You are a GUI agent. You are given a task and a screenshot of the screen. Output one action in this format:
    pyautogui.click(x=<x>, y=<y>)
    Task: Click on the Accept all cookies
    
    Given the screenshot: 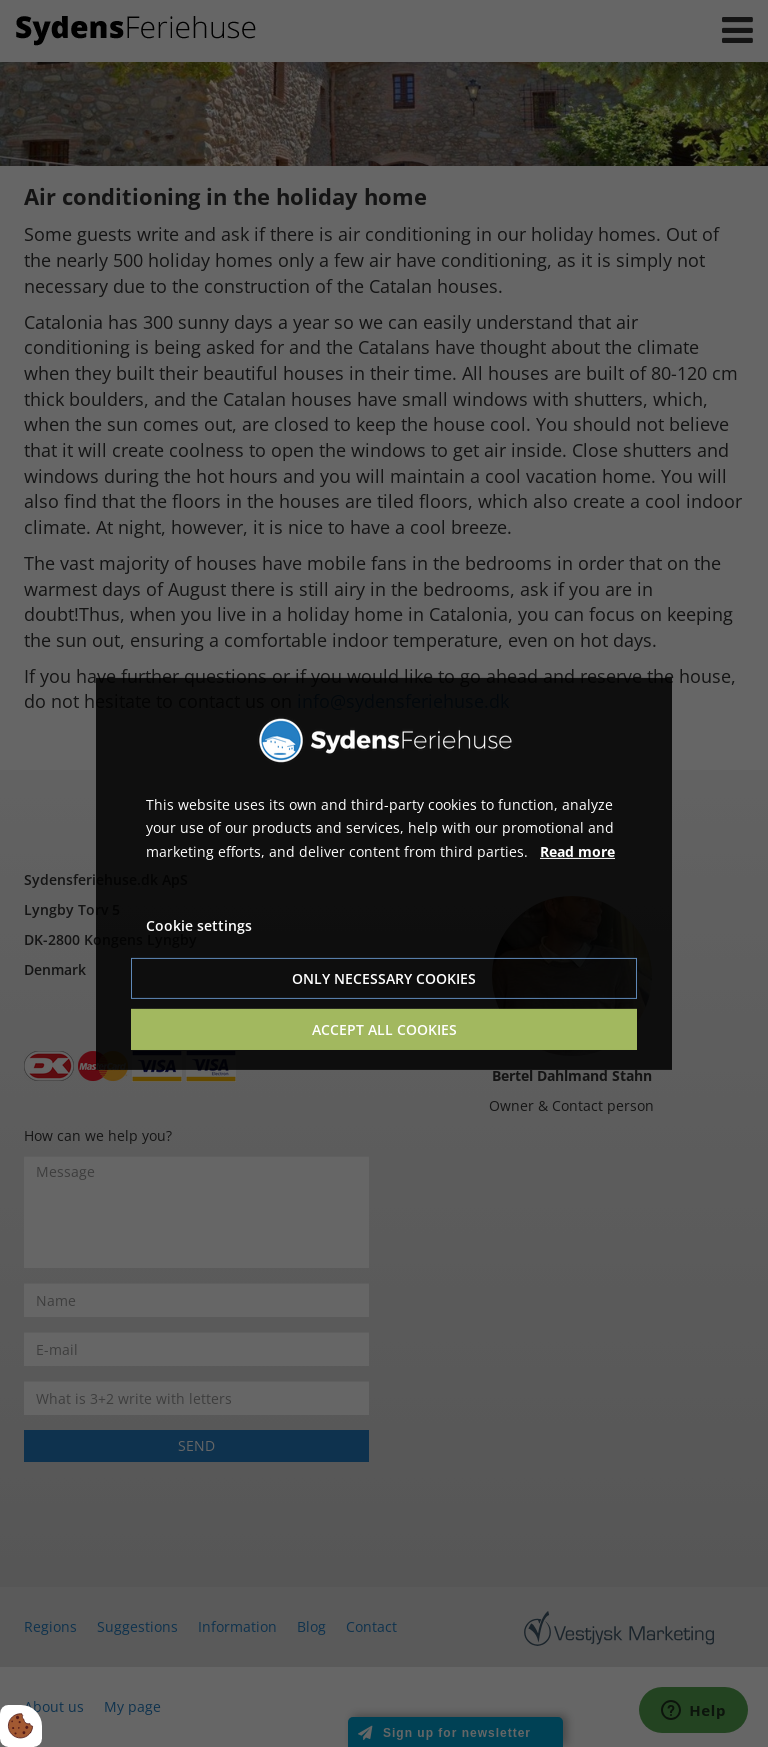 What is the action you would take?
    pyautogui.click(x=384, y=1029)
    